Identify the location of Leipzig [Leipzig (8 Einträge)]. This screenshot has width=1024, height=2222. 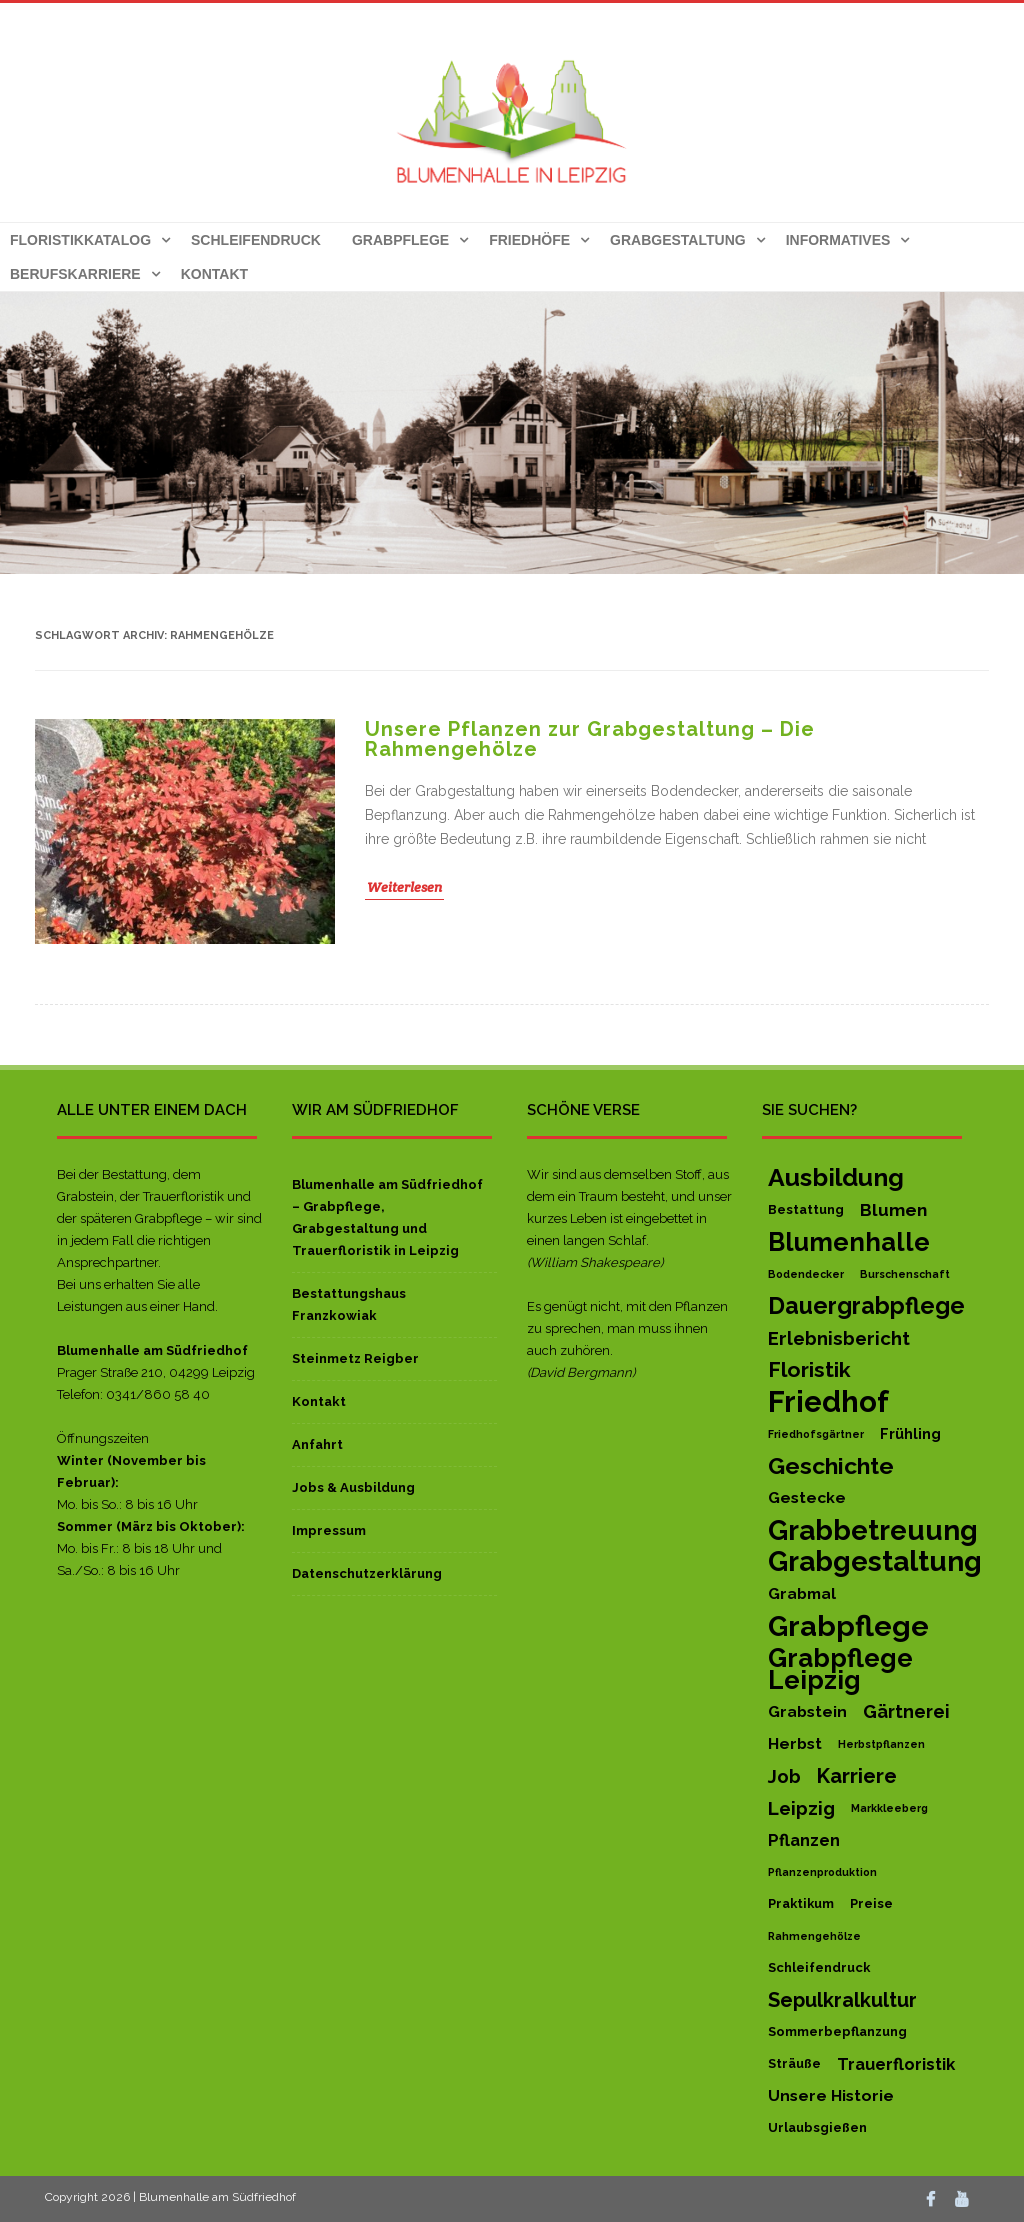
(801, 1808).